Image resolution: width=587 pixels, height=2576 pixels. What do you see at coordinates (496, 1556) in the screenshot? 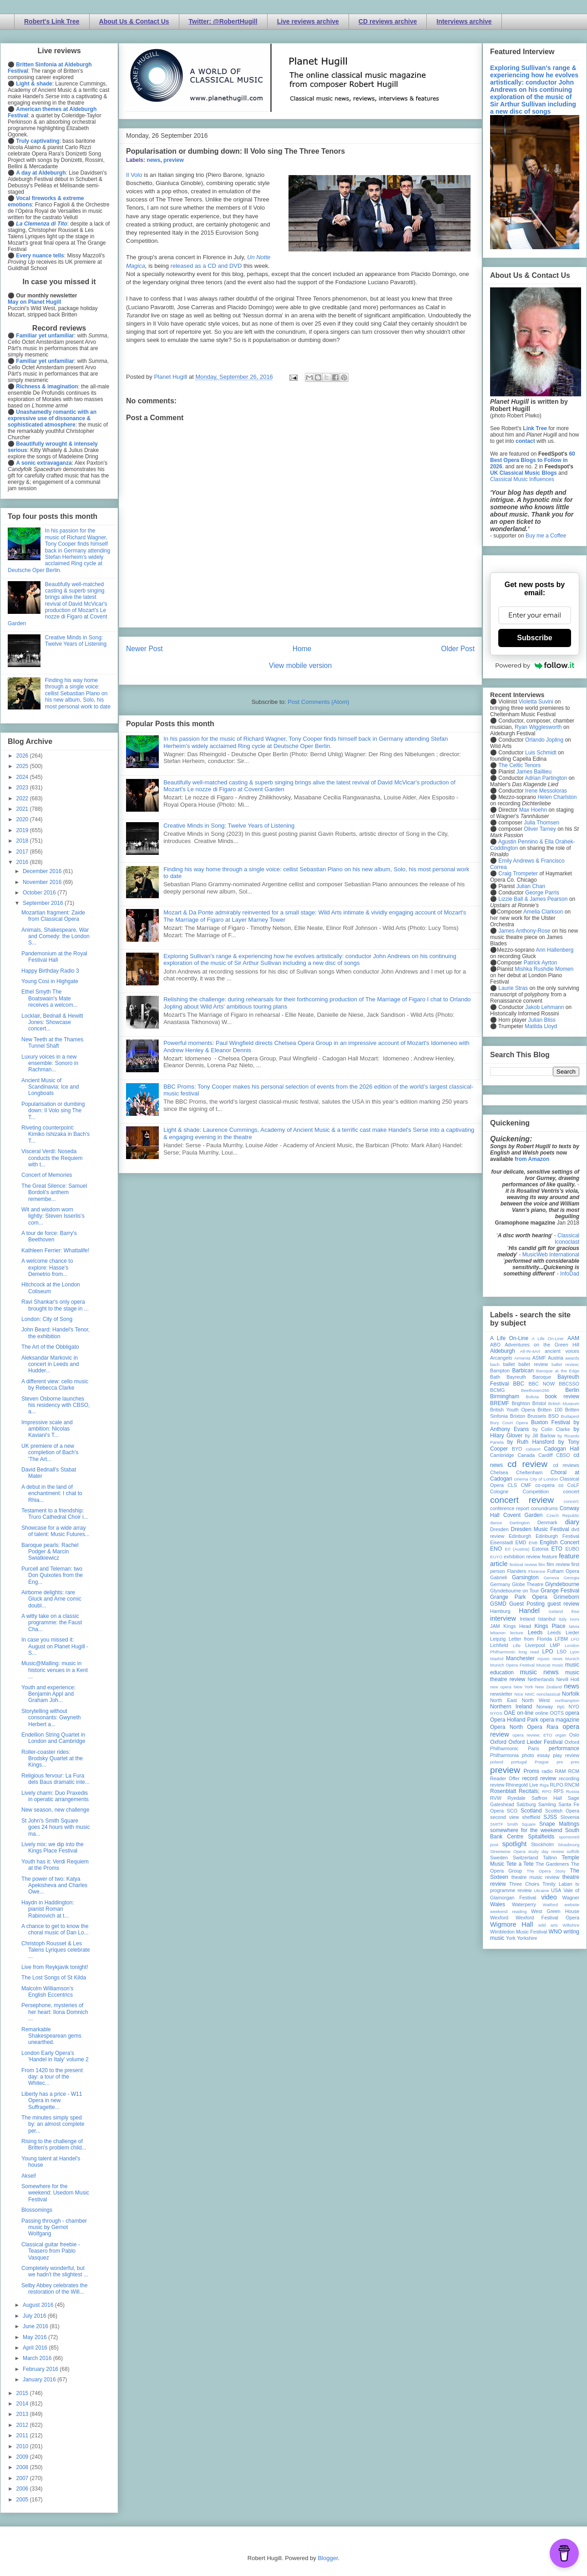
I see `EUYO` at bounding box center [496, 1556].